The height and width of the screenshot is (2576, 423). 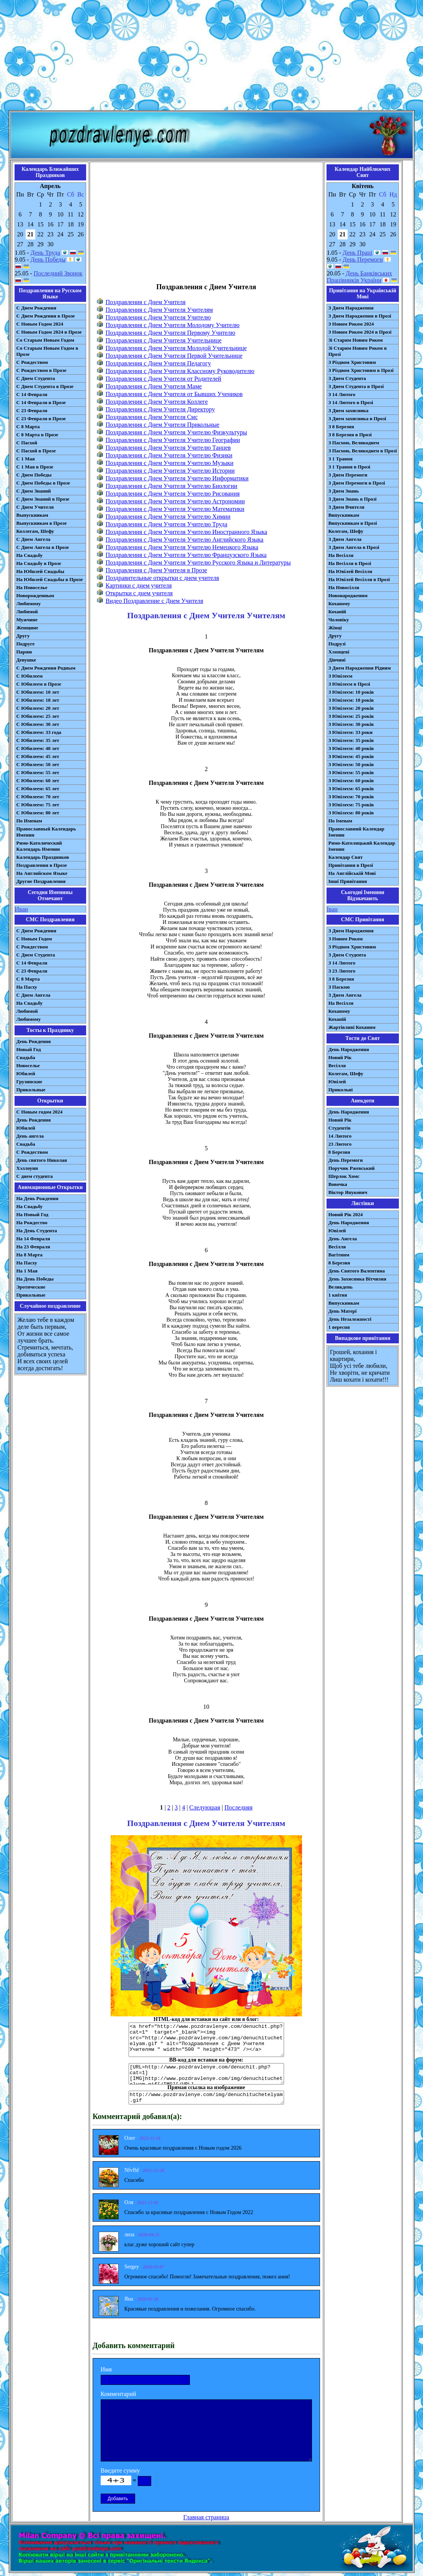 What do you see at coordinates (42, 857) in the screenshot?
I see `Календарь Праздников` at bounding box center [42, 857].